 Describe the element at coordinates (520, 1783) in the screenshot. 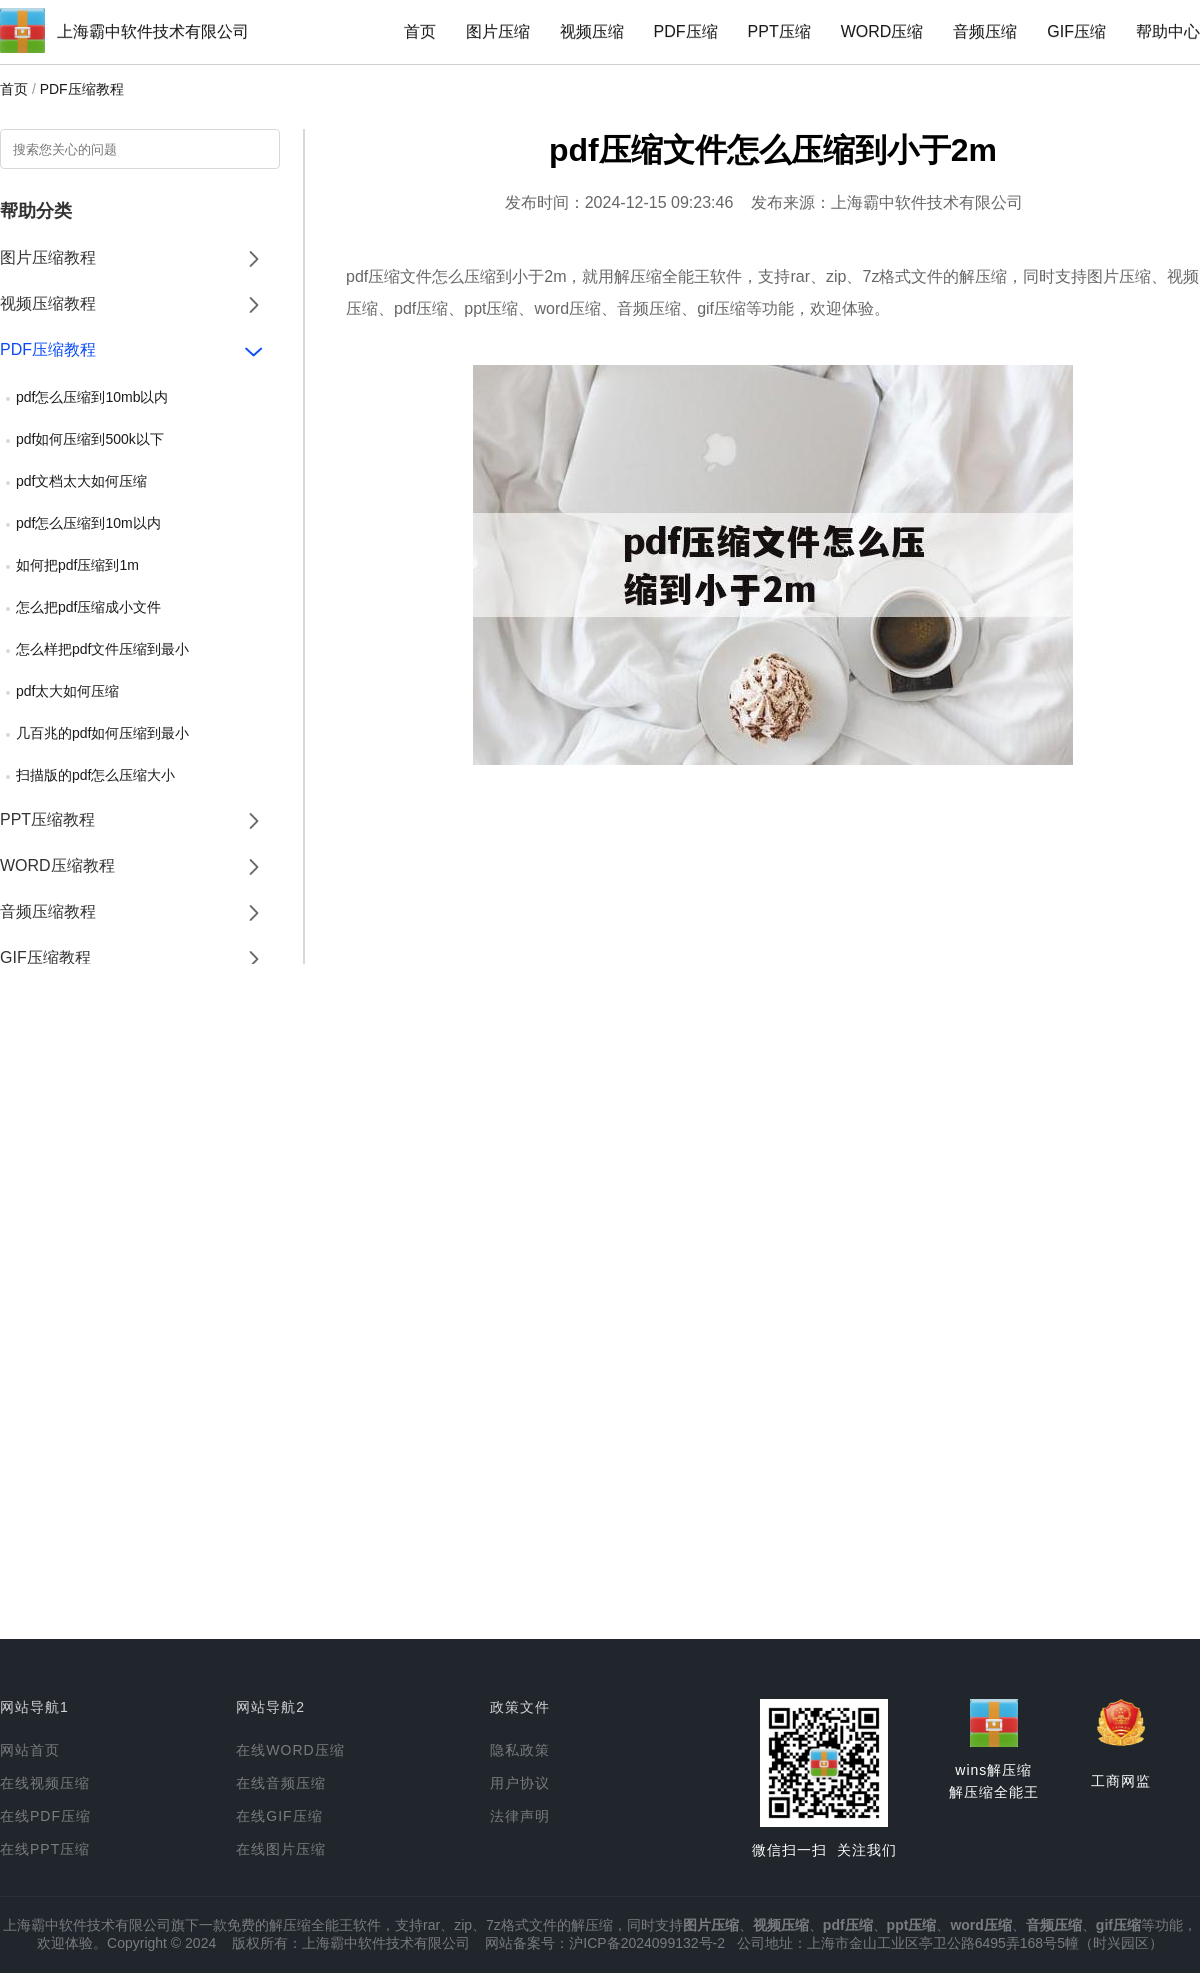

I see `用户协议` at that location.